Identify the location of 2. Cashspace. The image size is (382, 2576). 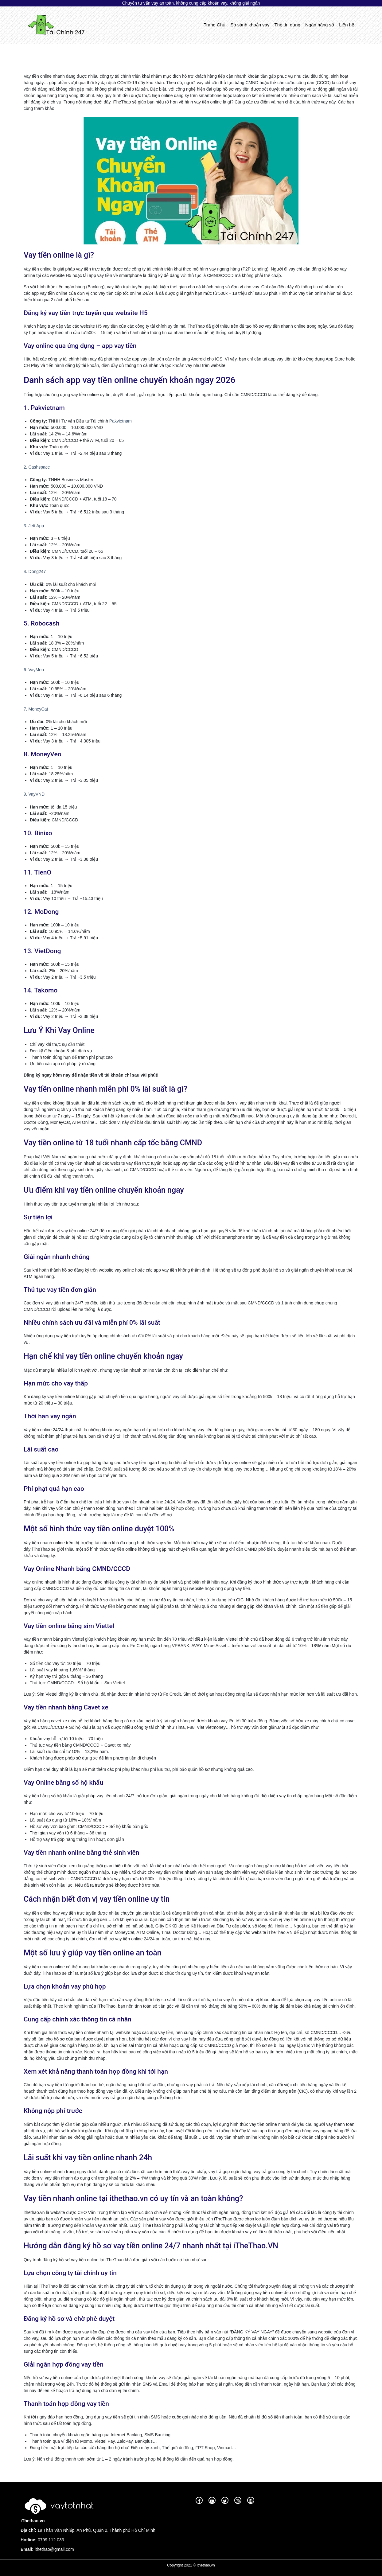
(37, 467).